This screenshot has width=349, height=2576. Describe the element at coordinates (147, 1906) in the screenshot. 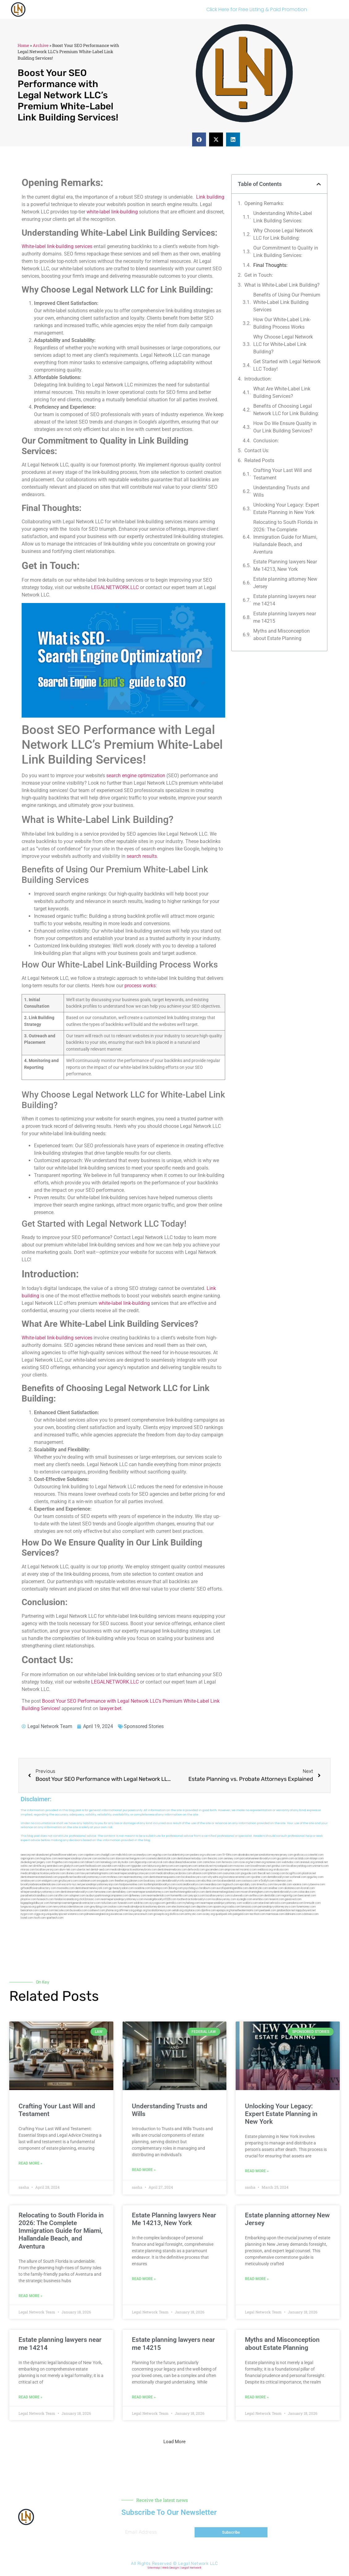

I see `medicalmalpracticeattorneysbronx.com` at that location.